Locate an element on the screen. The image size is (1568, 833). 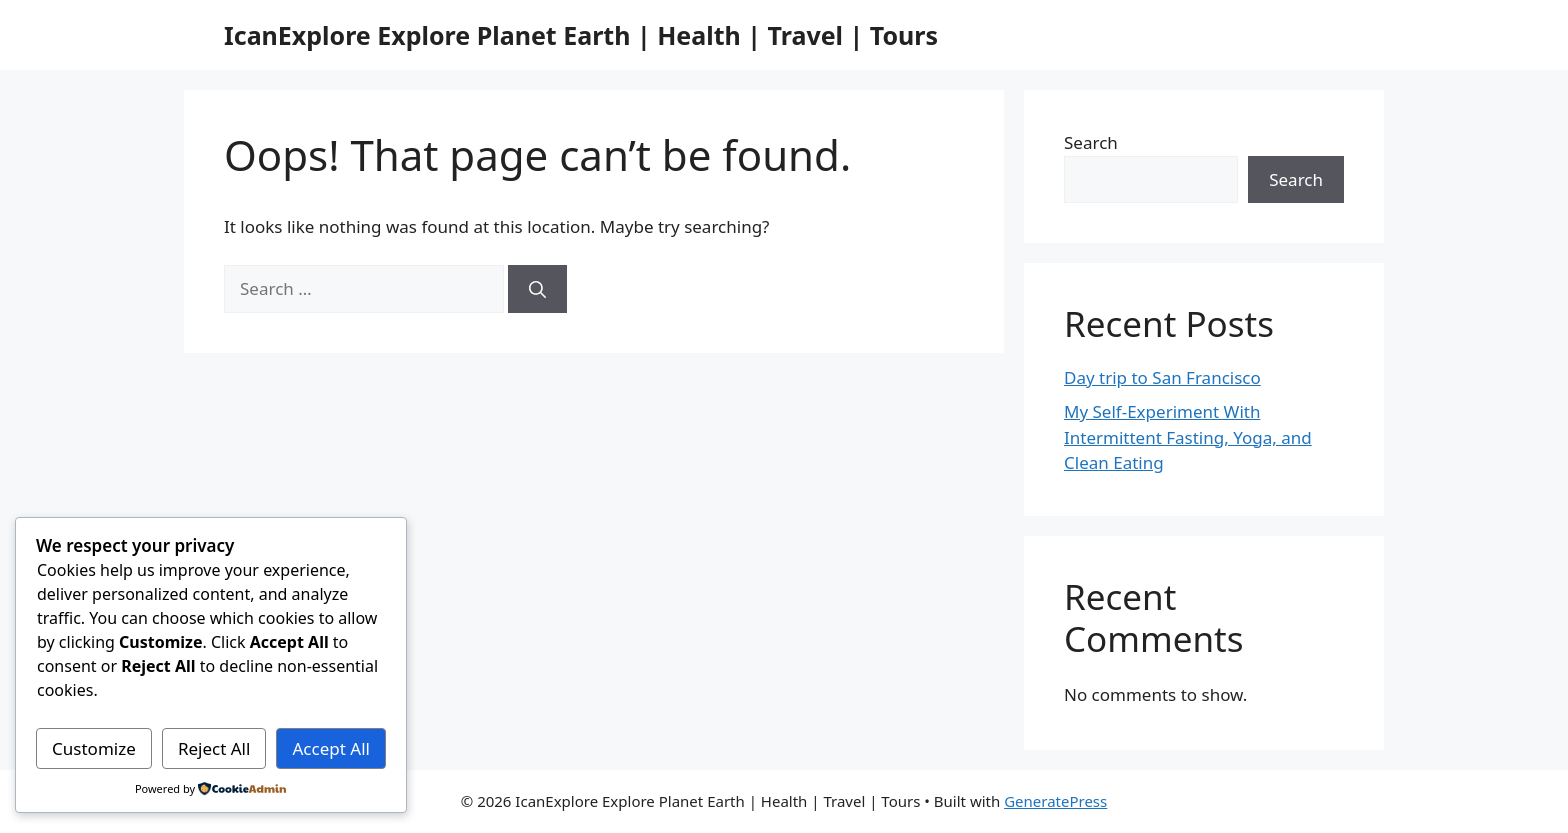
Day trip to San Francisco is located at coordinates (1162, 377).